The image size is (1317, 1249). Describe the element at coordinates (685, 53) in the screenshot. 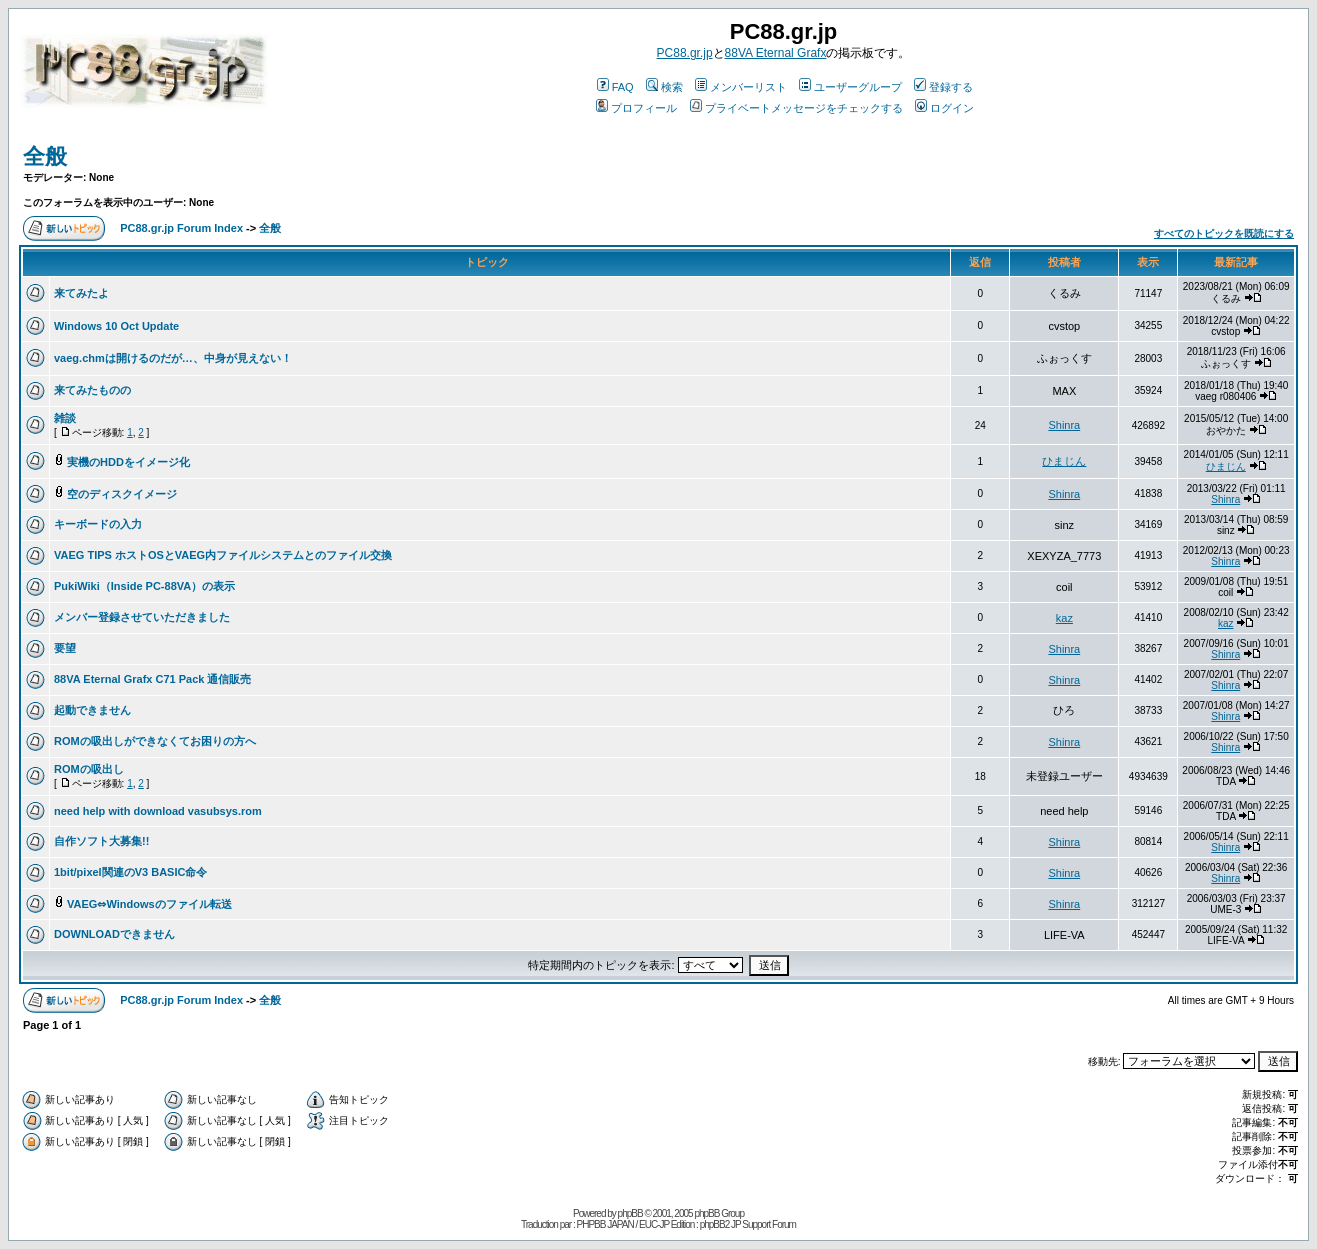

I see `PC88.gr.jp` at that location.